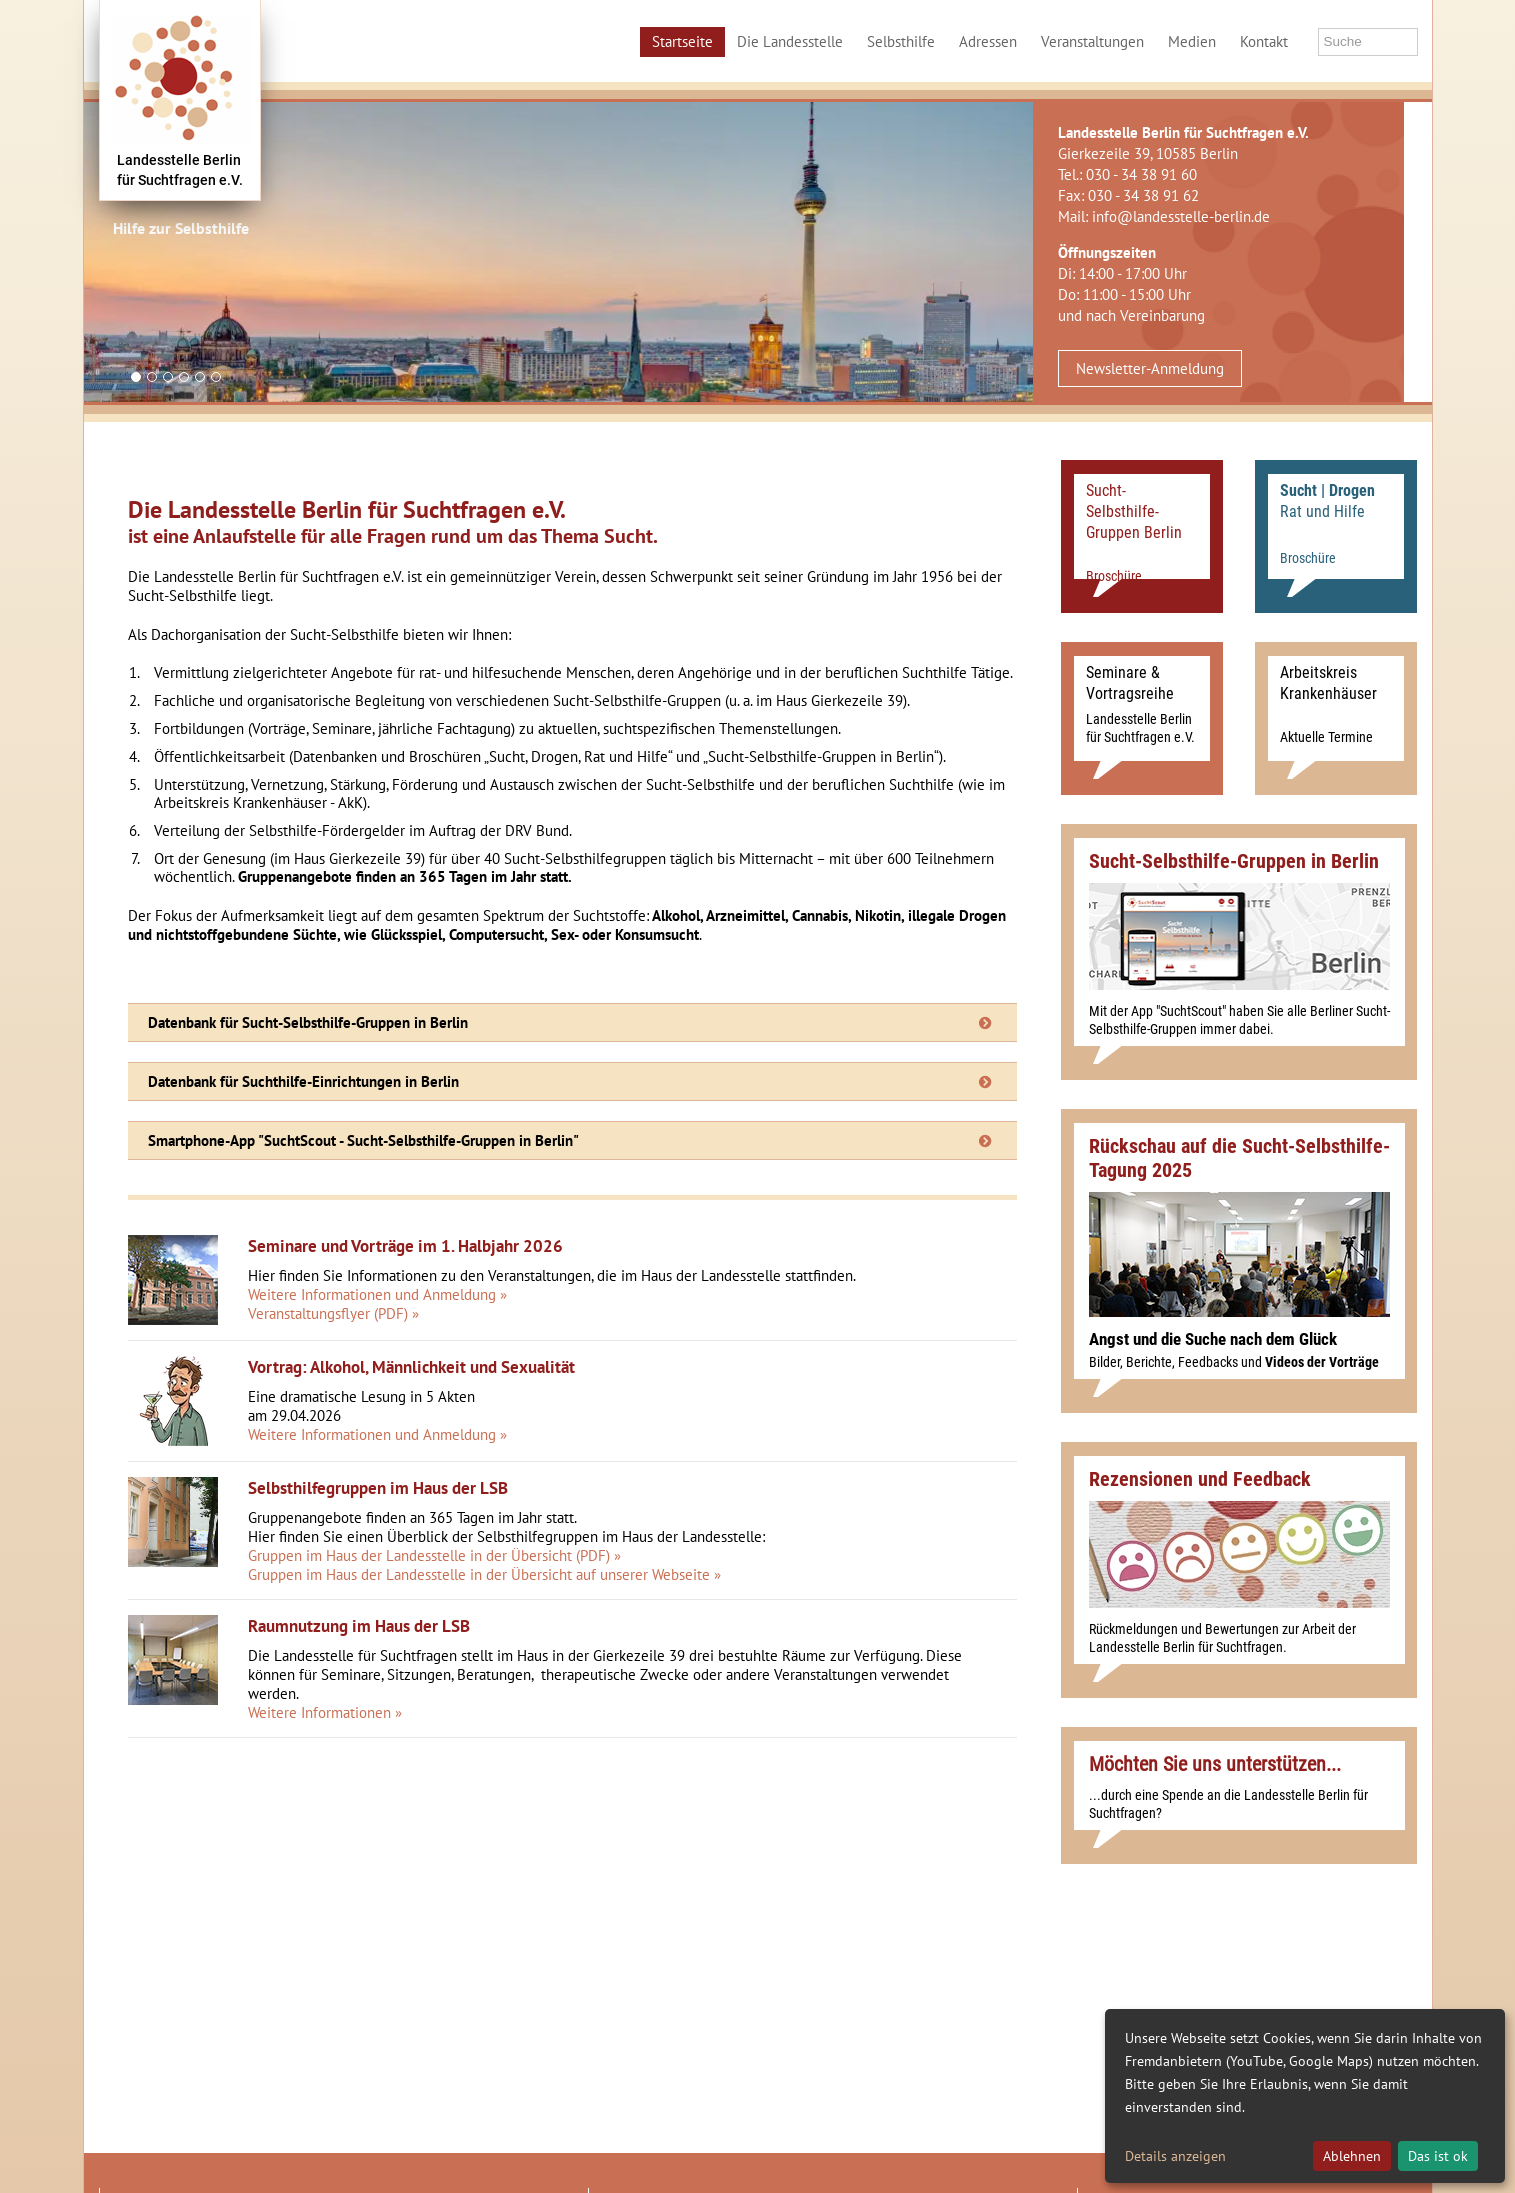  I want to click on Landesstelle Berlinfür Suchtfragen e.V., so click(180, 170).